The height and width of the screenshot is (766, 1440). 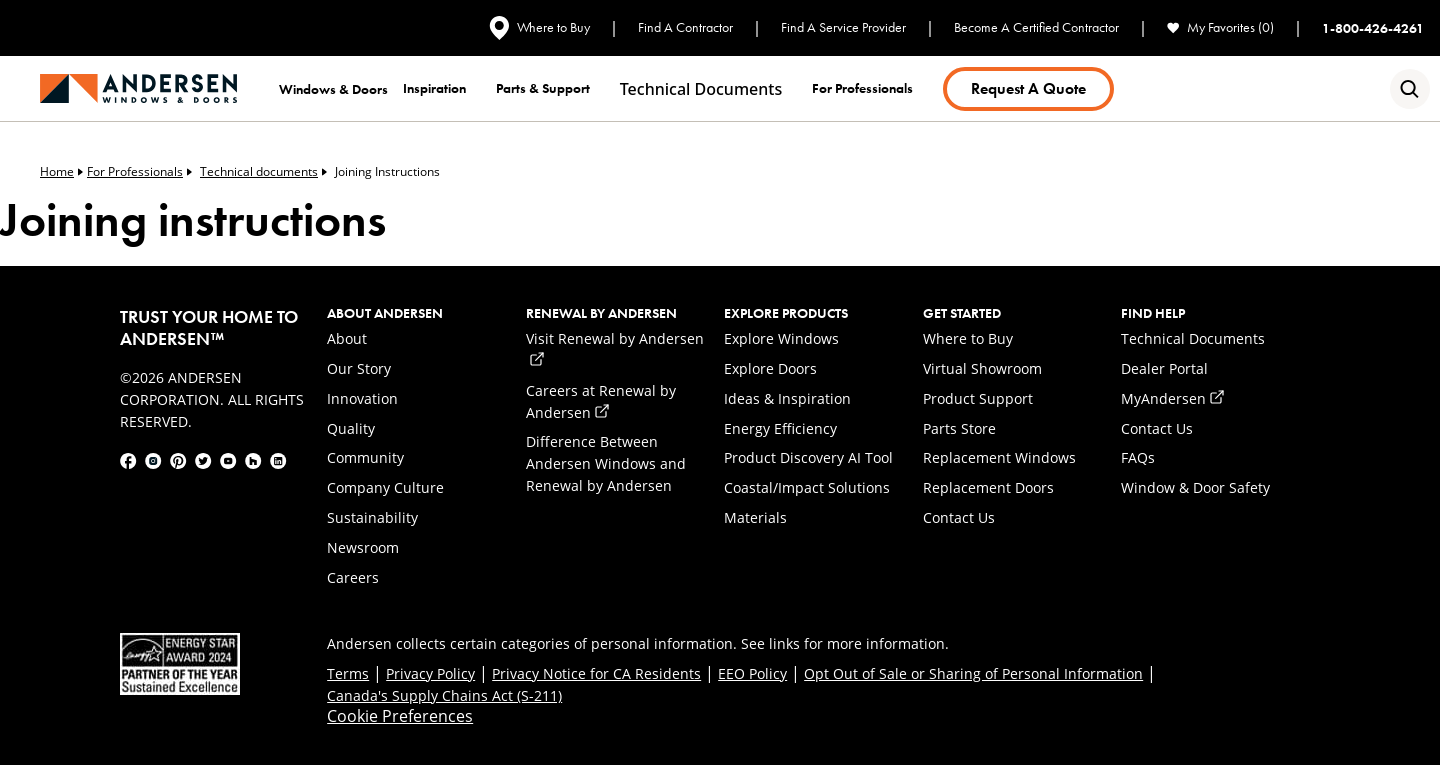 What do you see at coordinates (1373, 28) in the screenshot?
I see `1-800-426-4261 [link]` at bounding box center [1373, 28].